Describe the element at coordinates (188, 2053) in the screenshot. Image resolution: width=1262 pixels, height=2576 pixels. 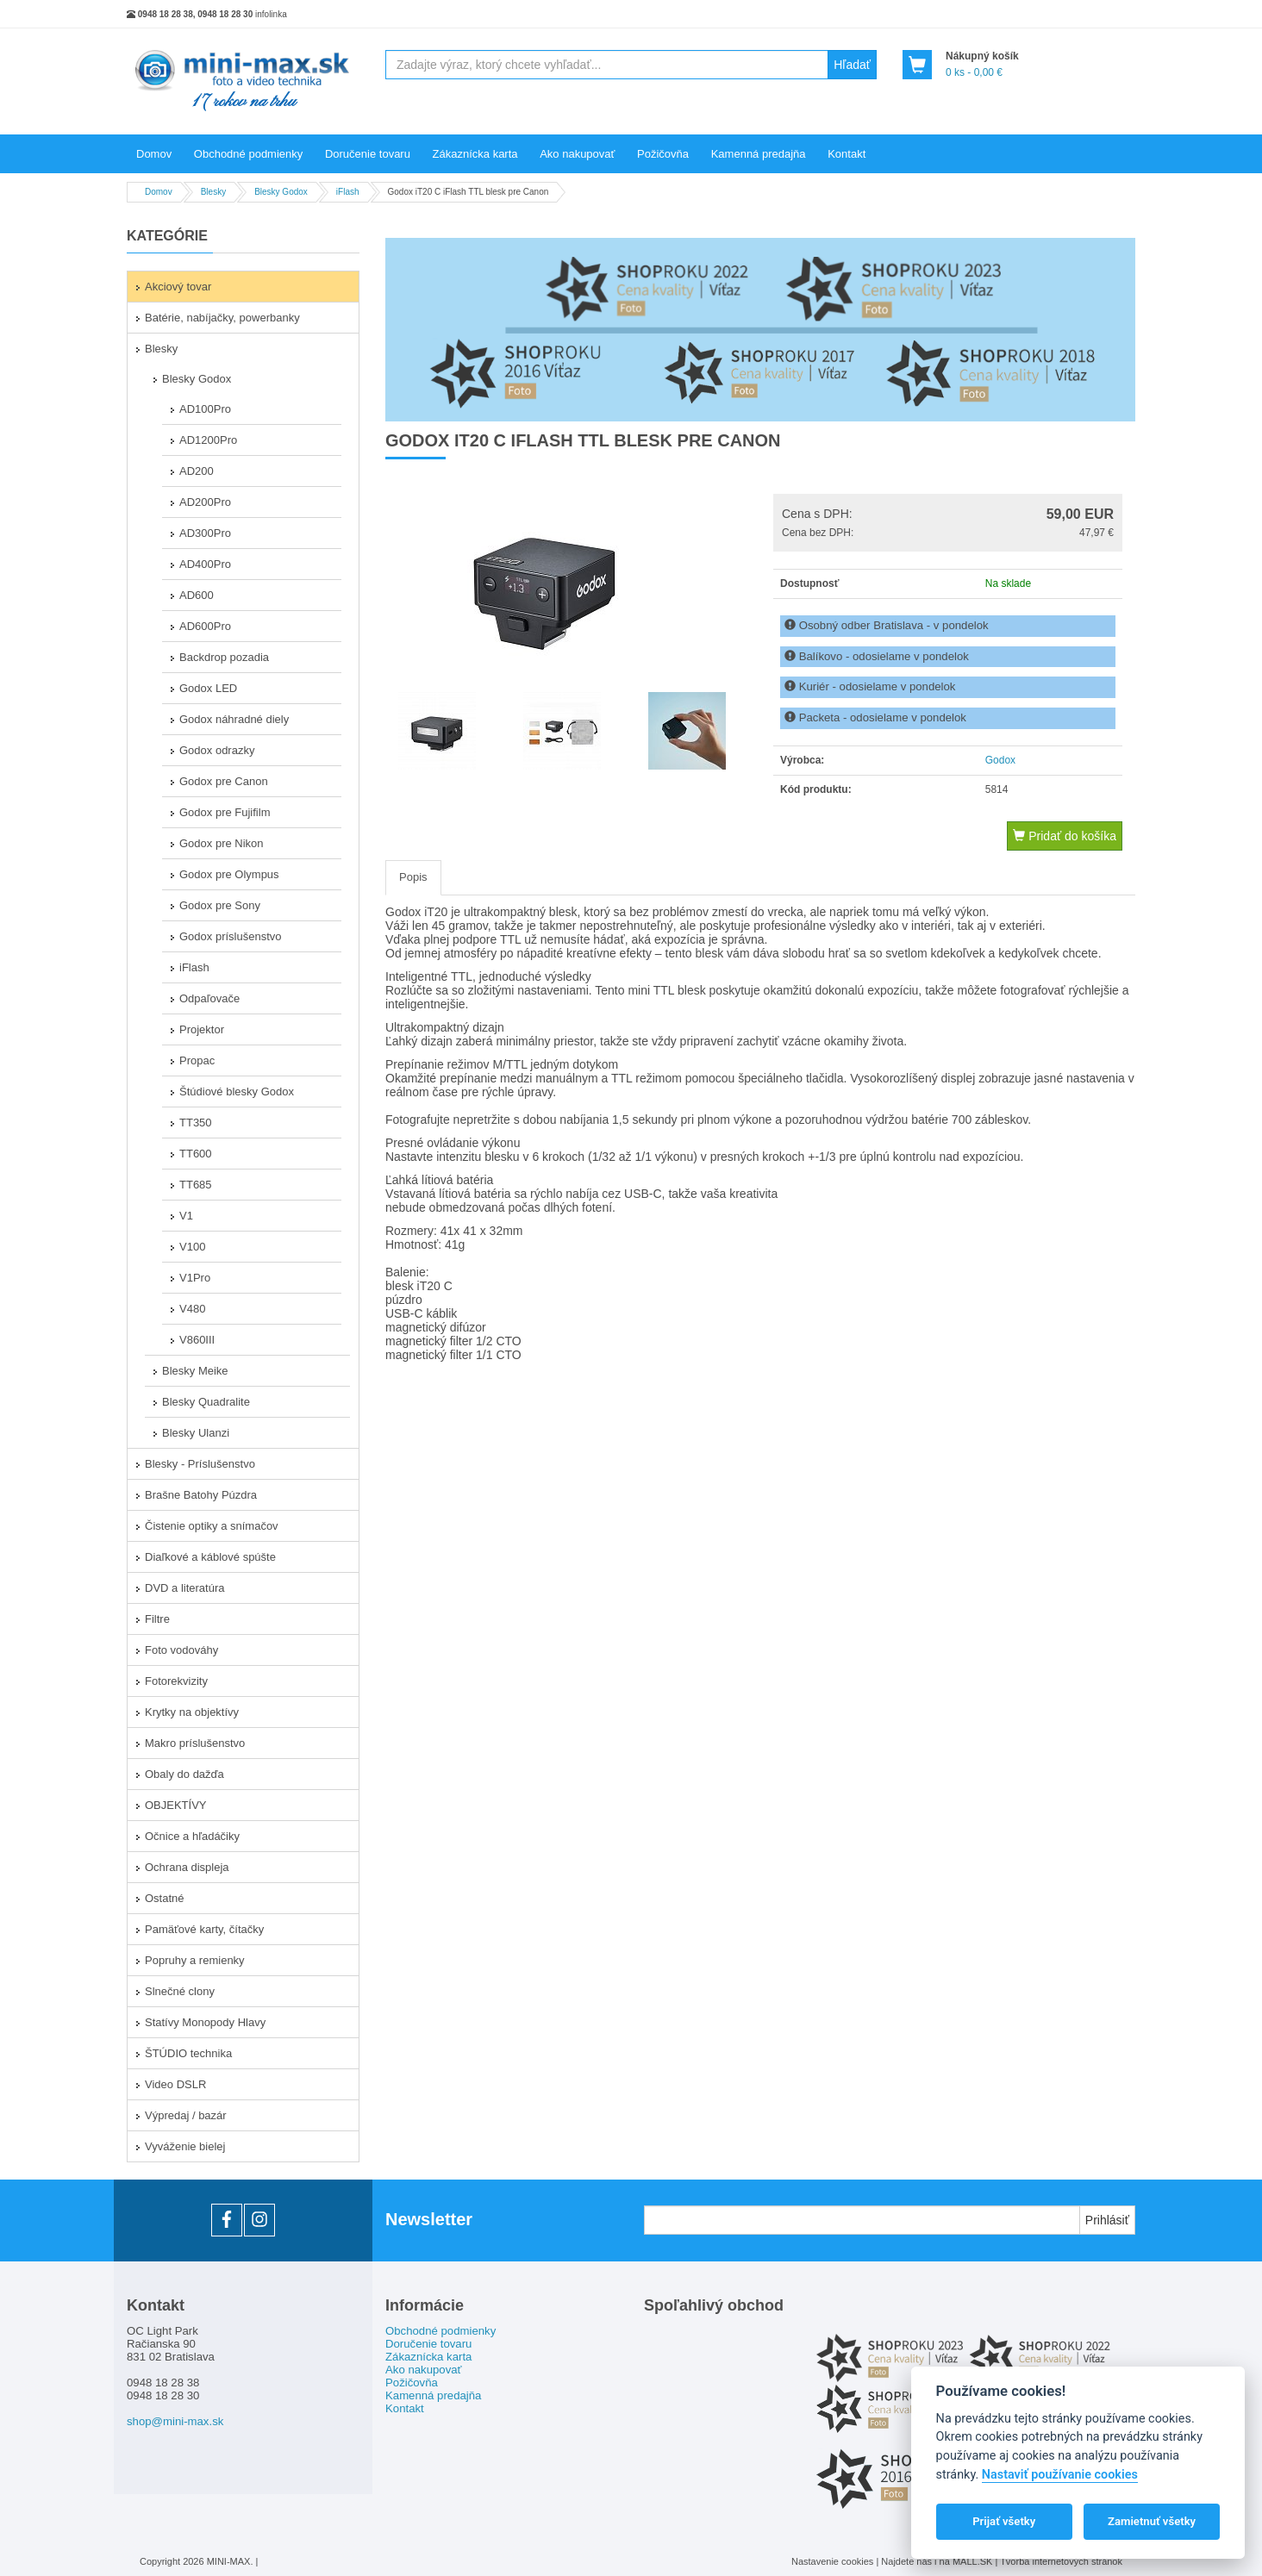
I see `ŠTÚDIO technika` at that location.